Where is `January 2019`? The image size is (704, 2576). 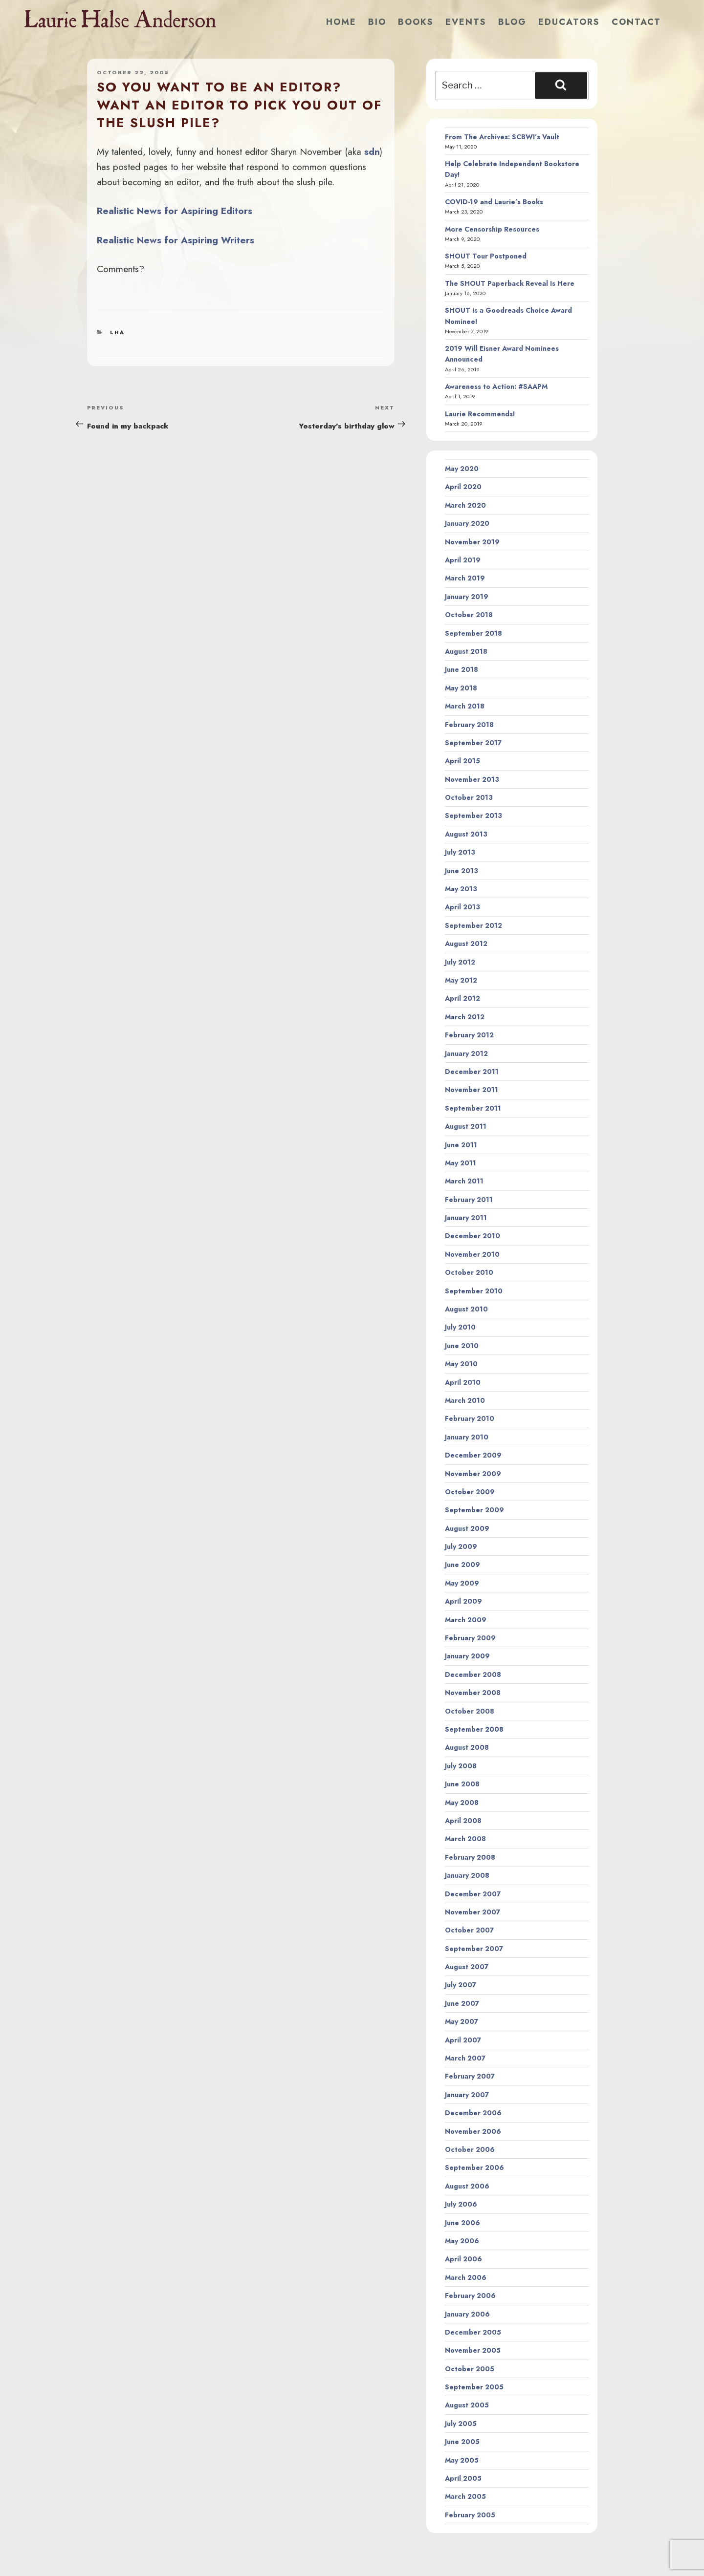 January 2019 is located at coordinates (466, 596).